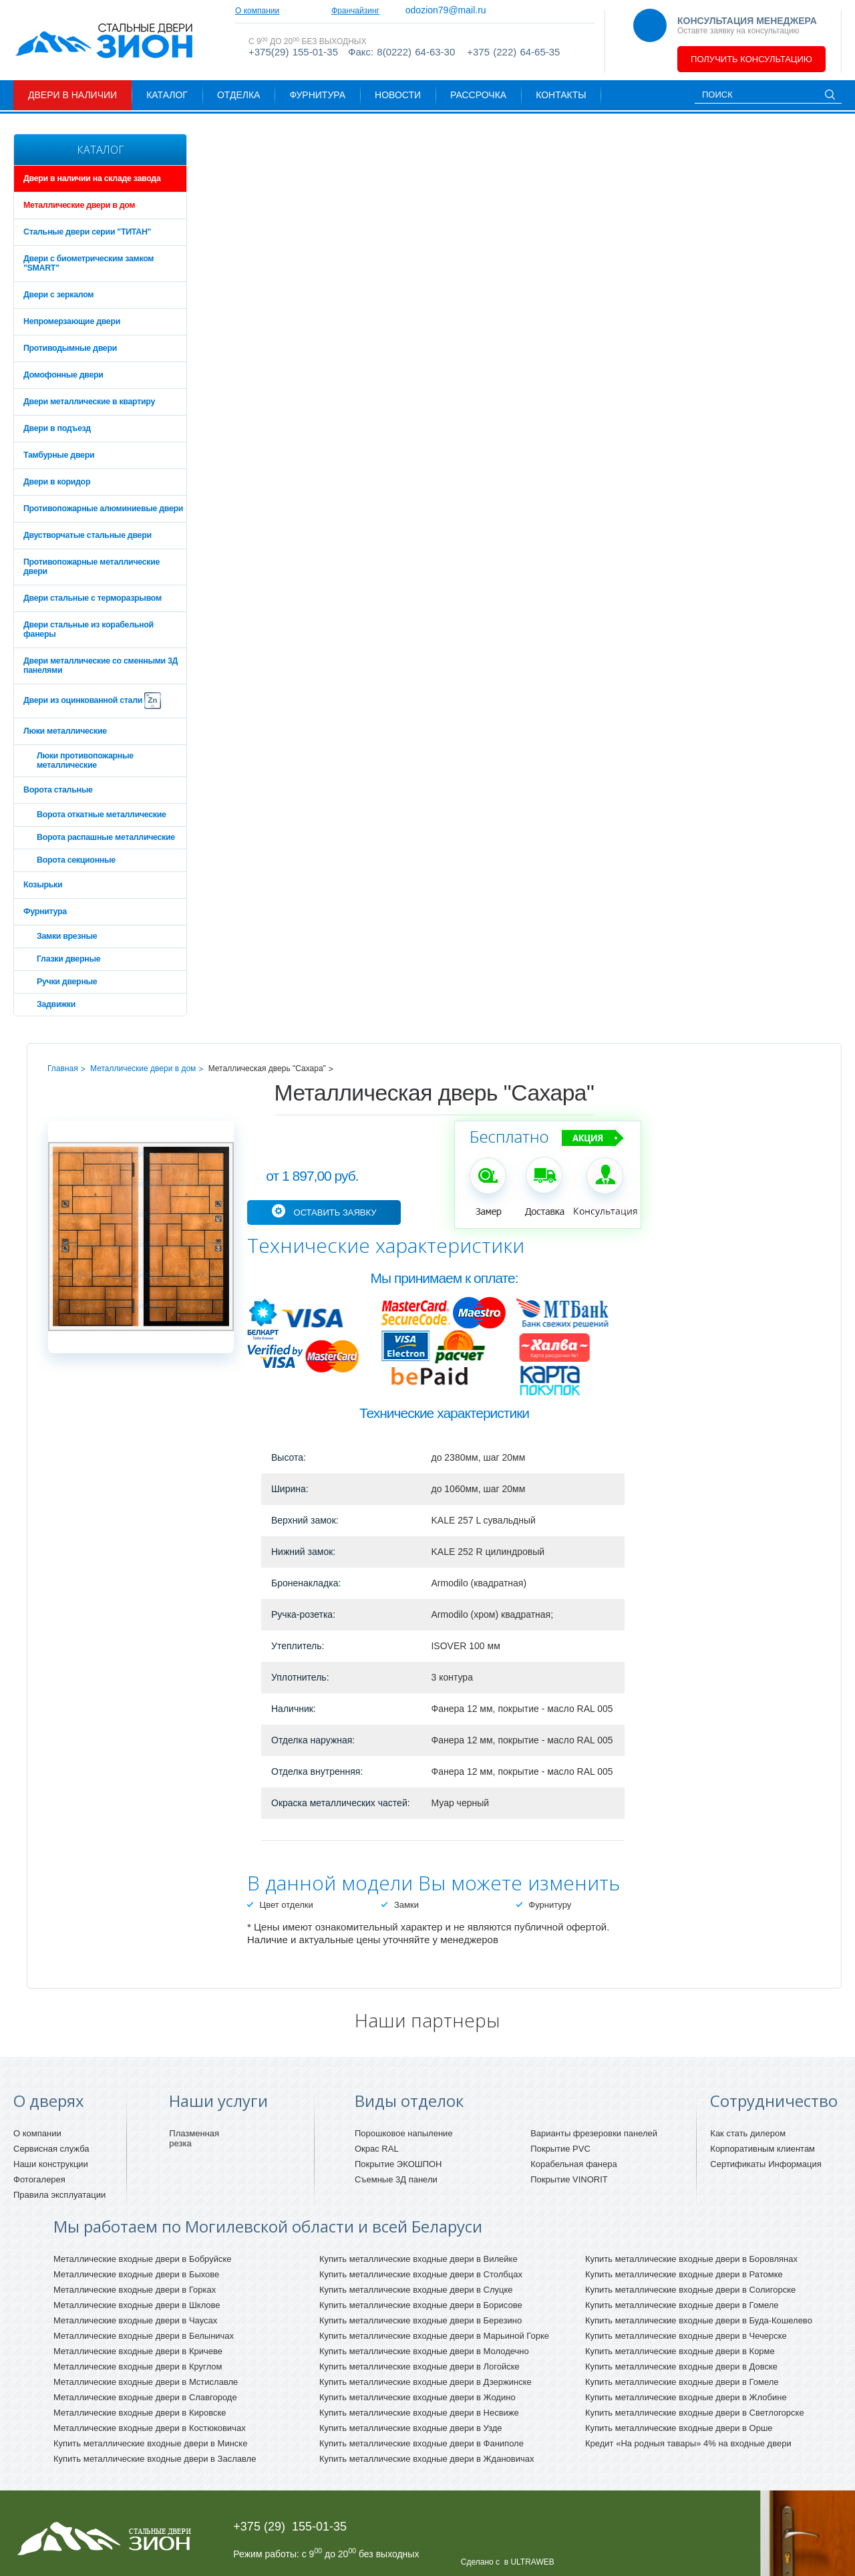  Describe the element at coordinates (150, 2443) in the screenshot. I see `Купить металлические входные двери в Минске` at that location.